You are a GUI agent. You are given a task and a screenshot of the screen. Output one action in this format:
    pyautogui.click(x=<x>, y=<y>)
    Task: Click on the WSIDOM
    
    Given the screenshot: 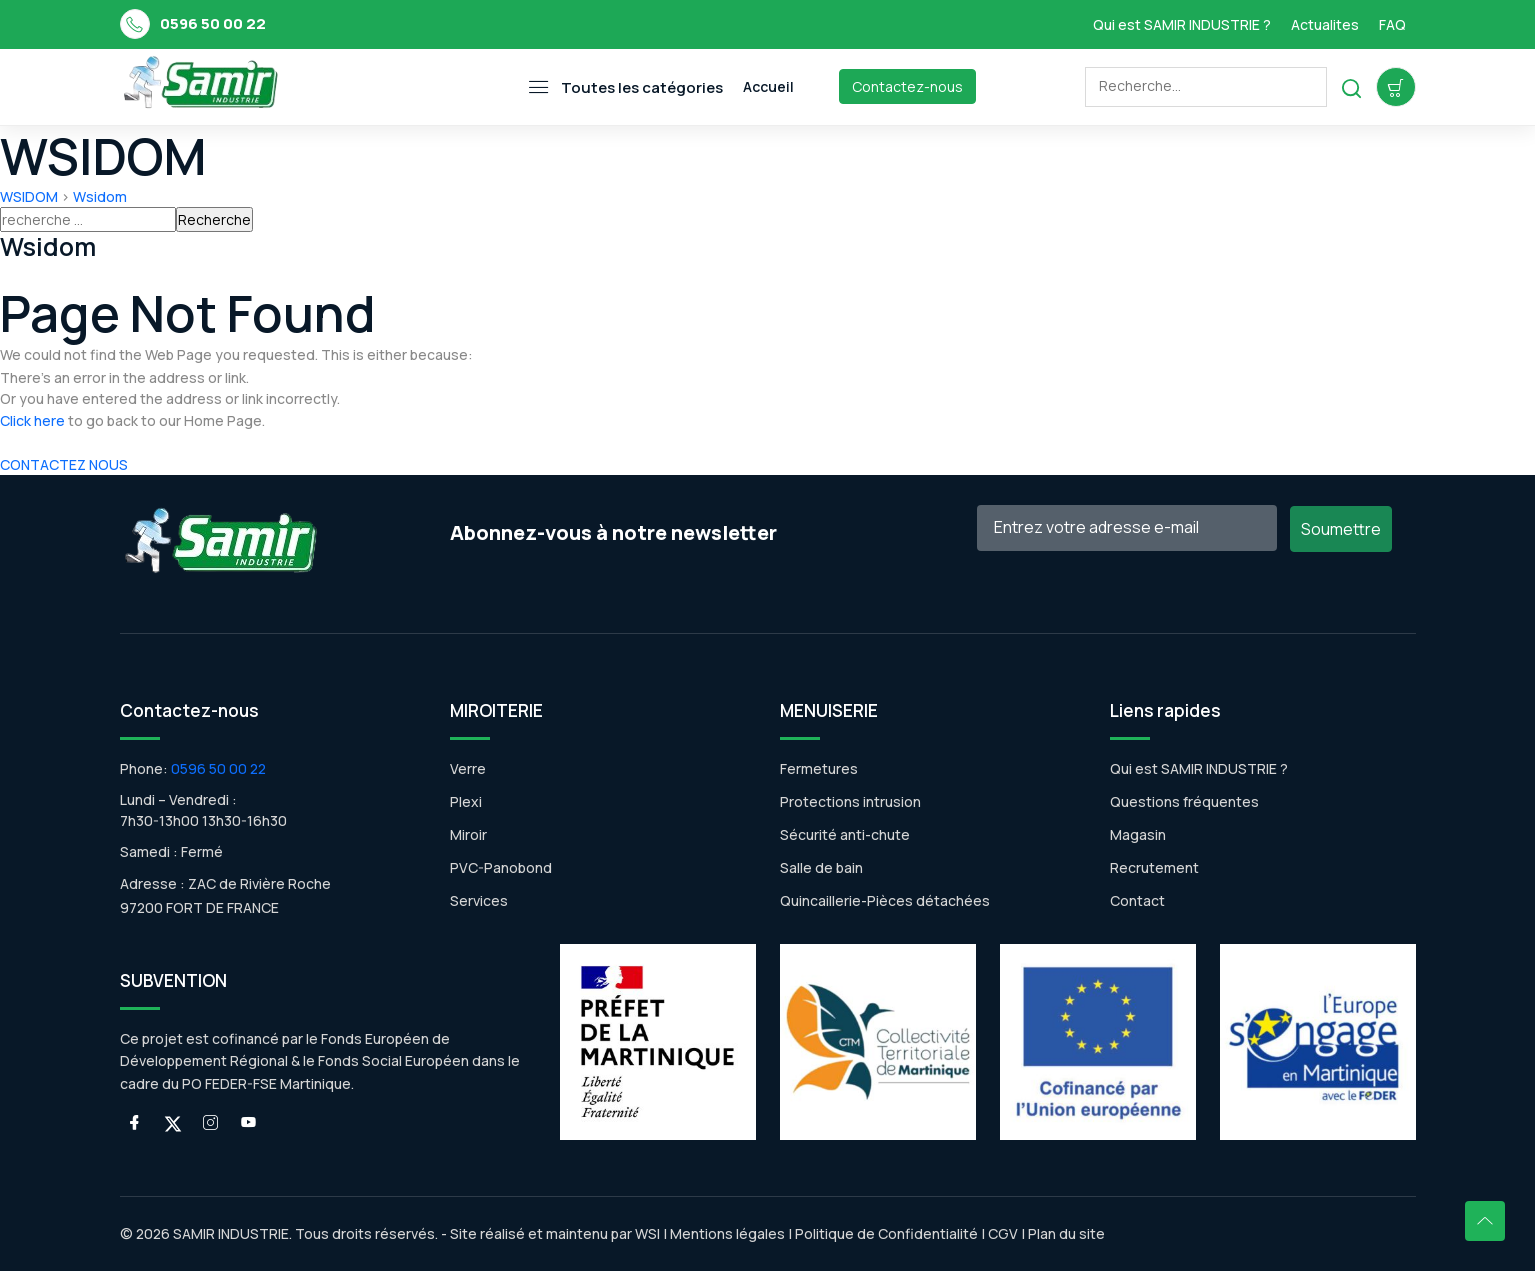 What is the action you would take?
    pyautogui.click(x=29, y=196)
    